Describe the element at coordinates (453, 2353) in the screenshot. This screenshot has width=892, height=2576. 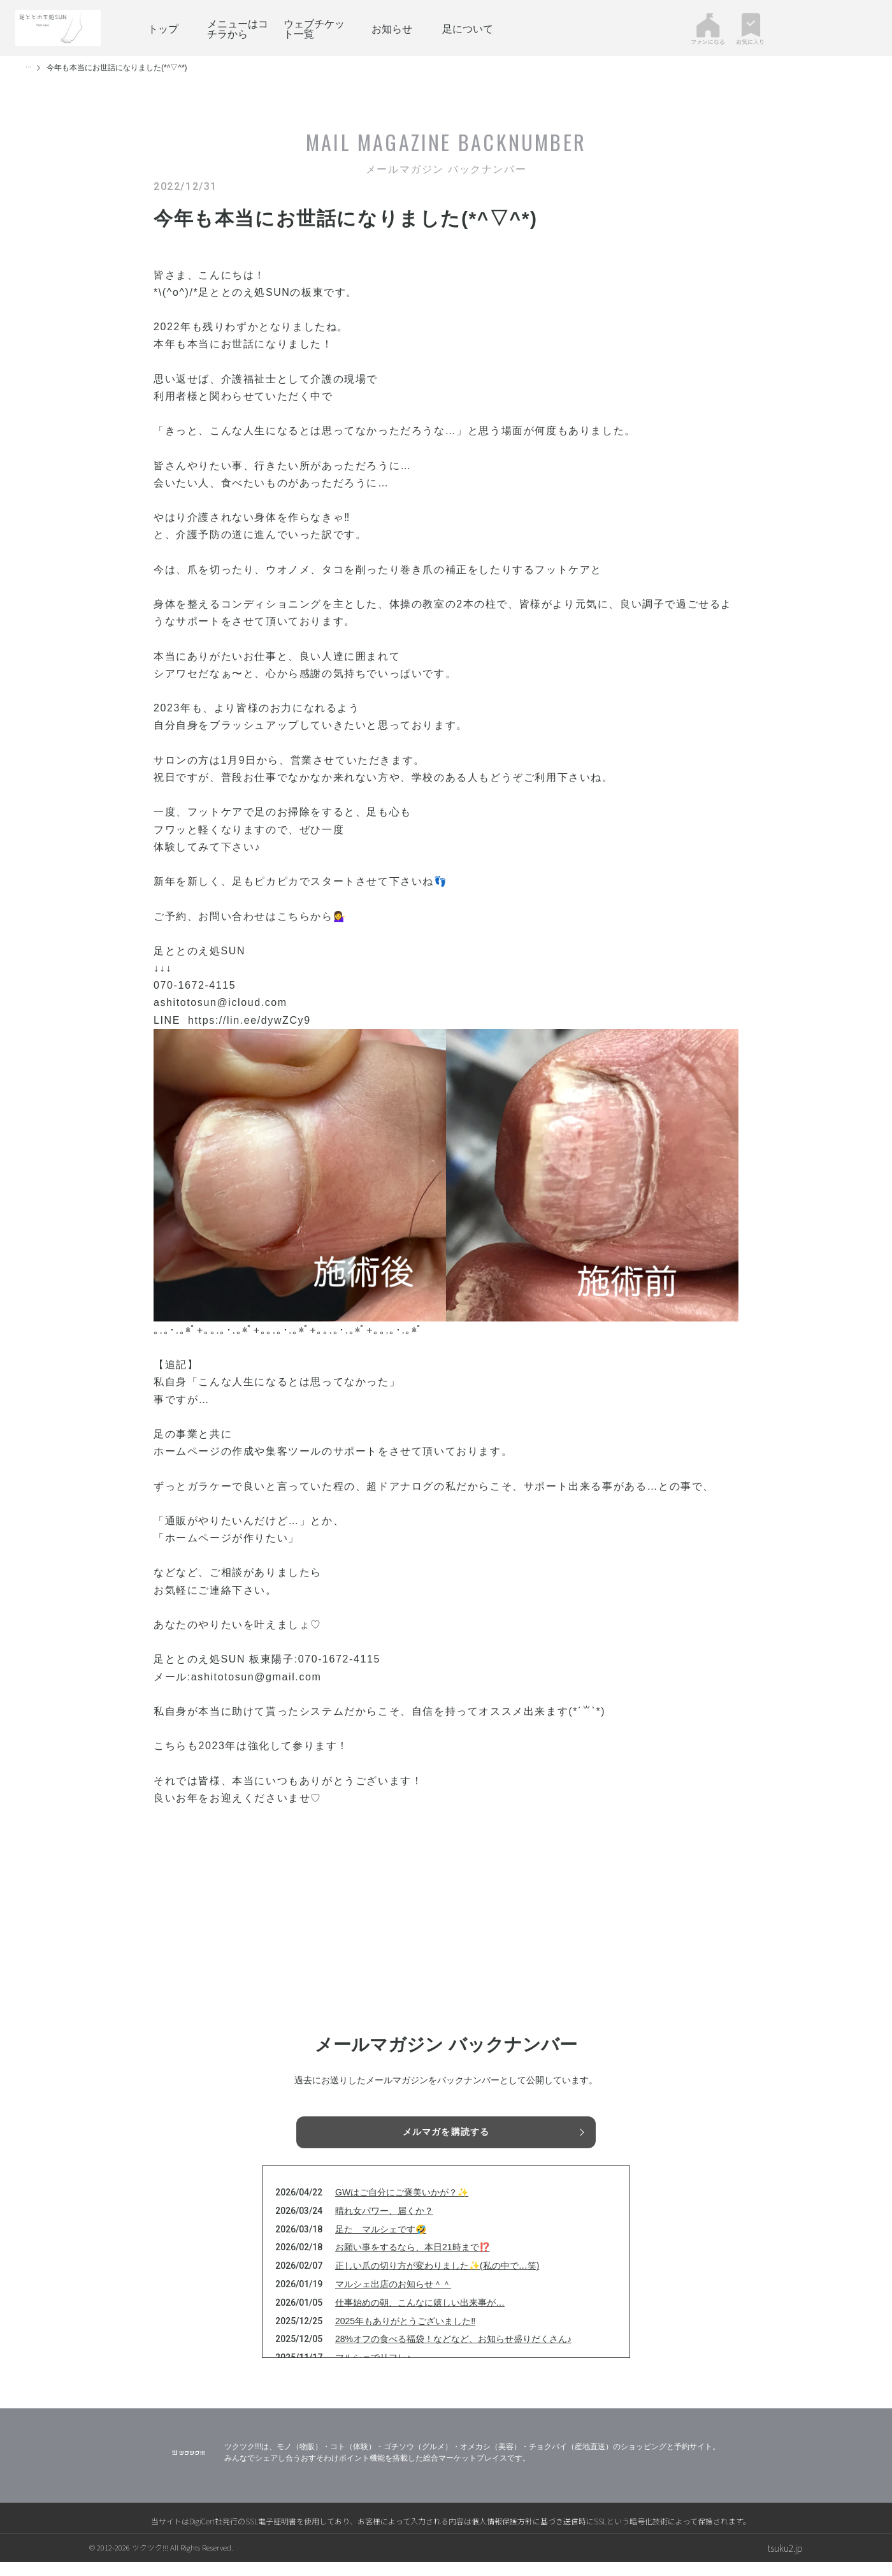
I see `28%オフの食べる福袋！などなど、お知らせ盛りだくさん♪` at that location.